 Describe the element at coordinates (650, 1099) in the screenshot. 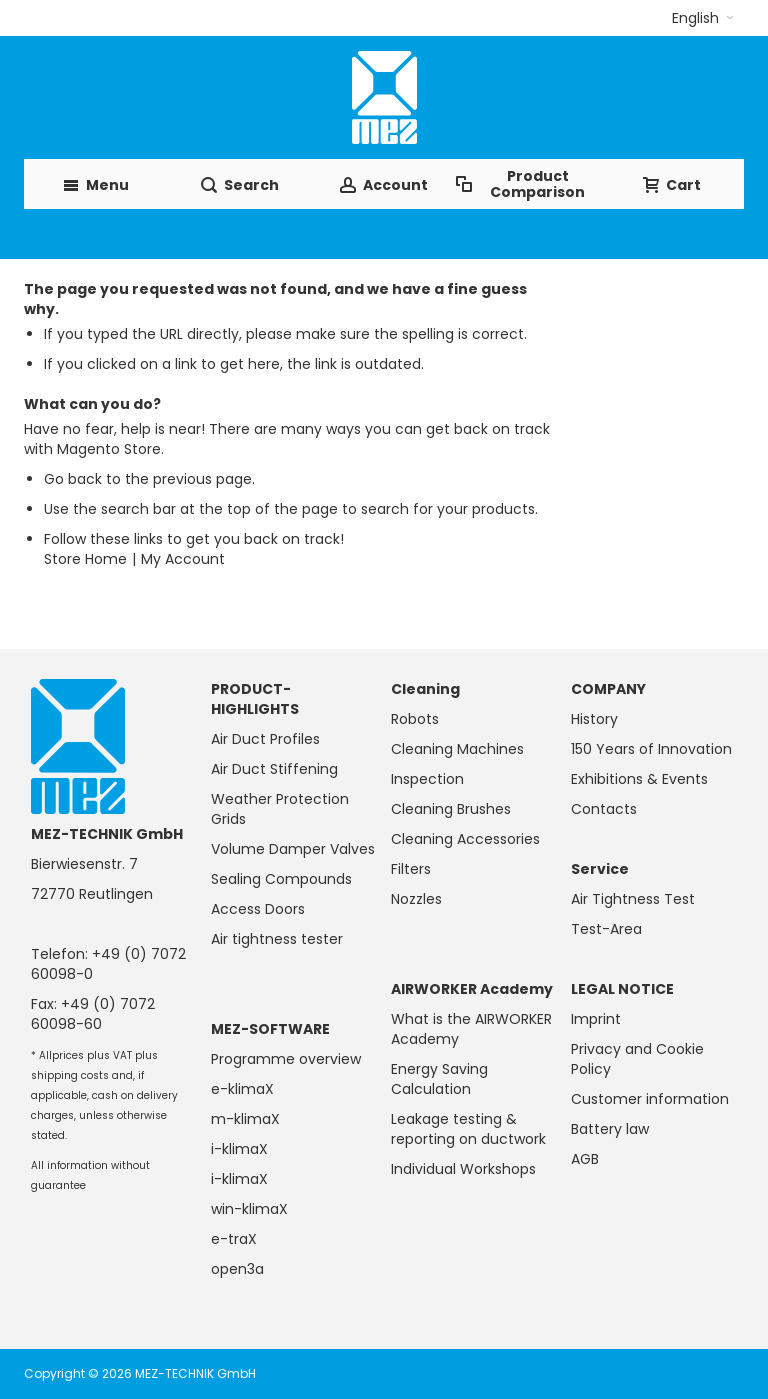

I see `Customer information` at that location.